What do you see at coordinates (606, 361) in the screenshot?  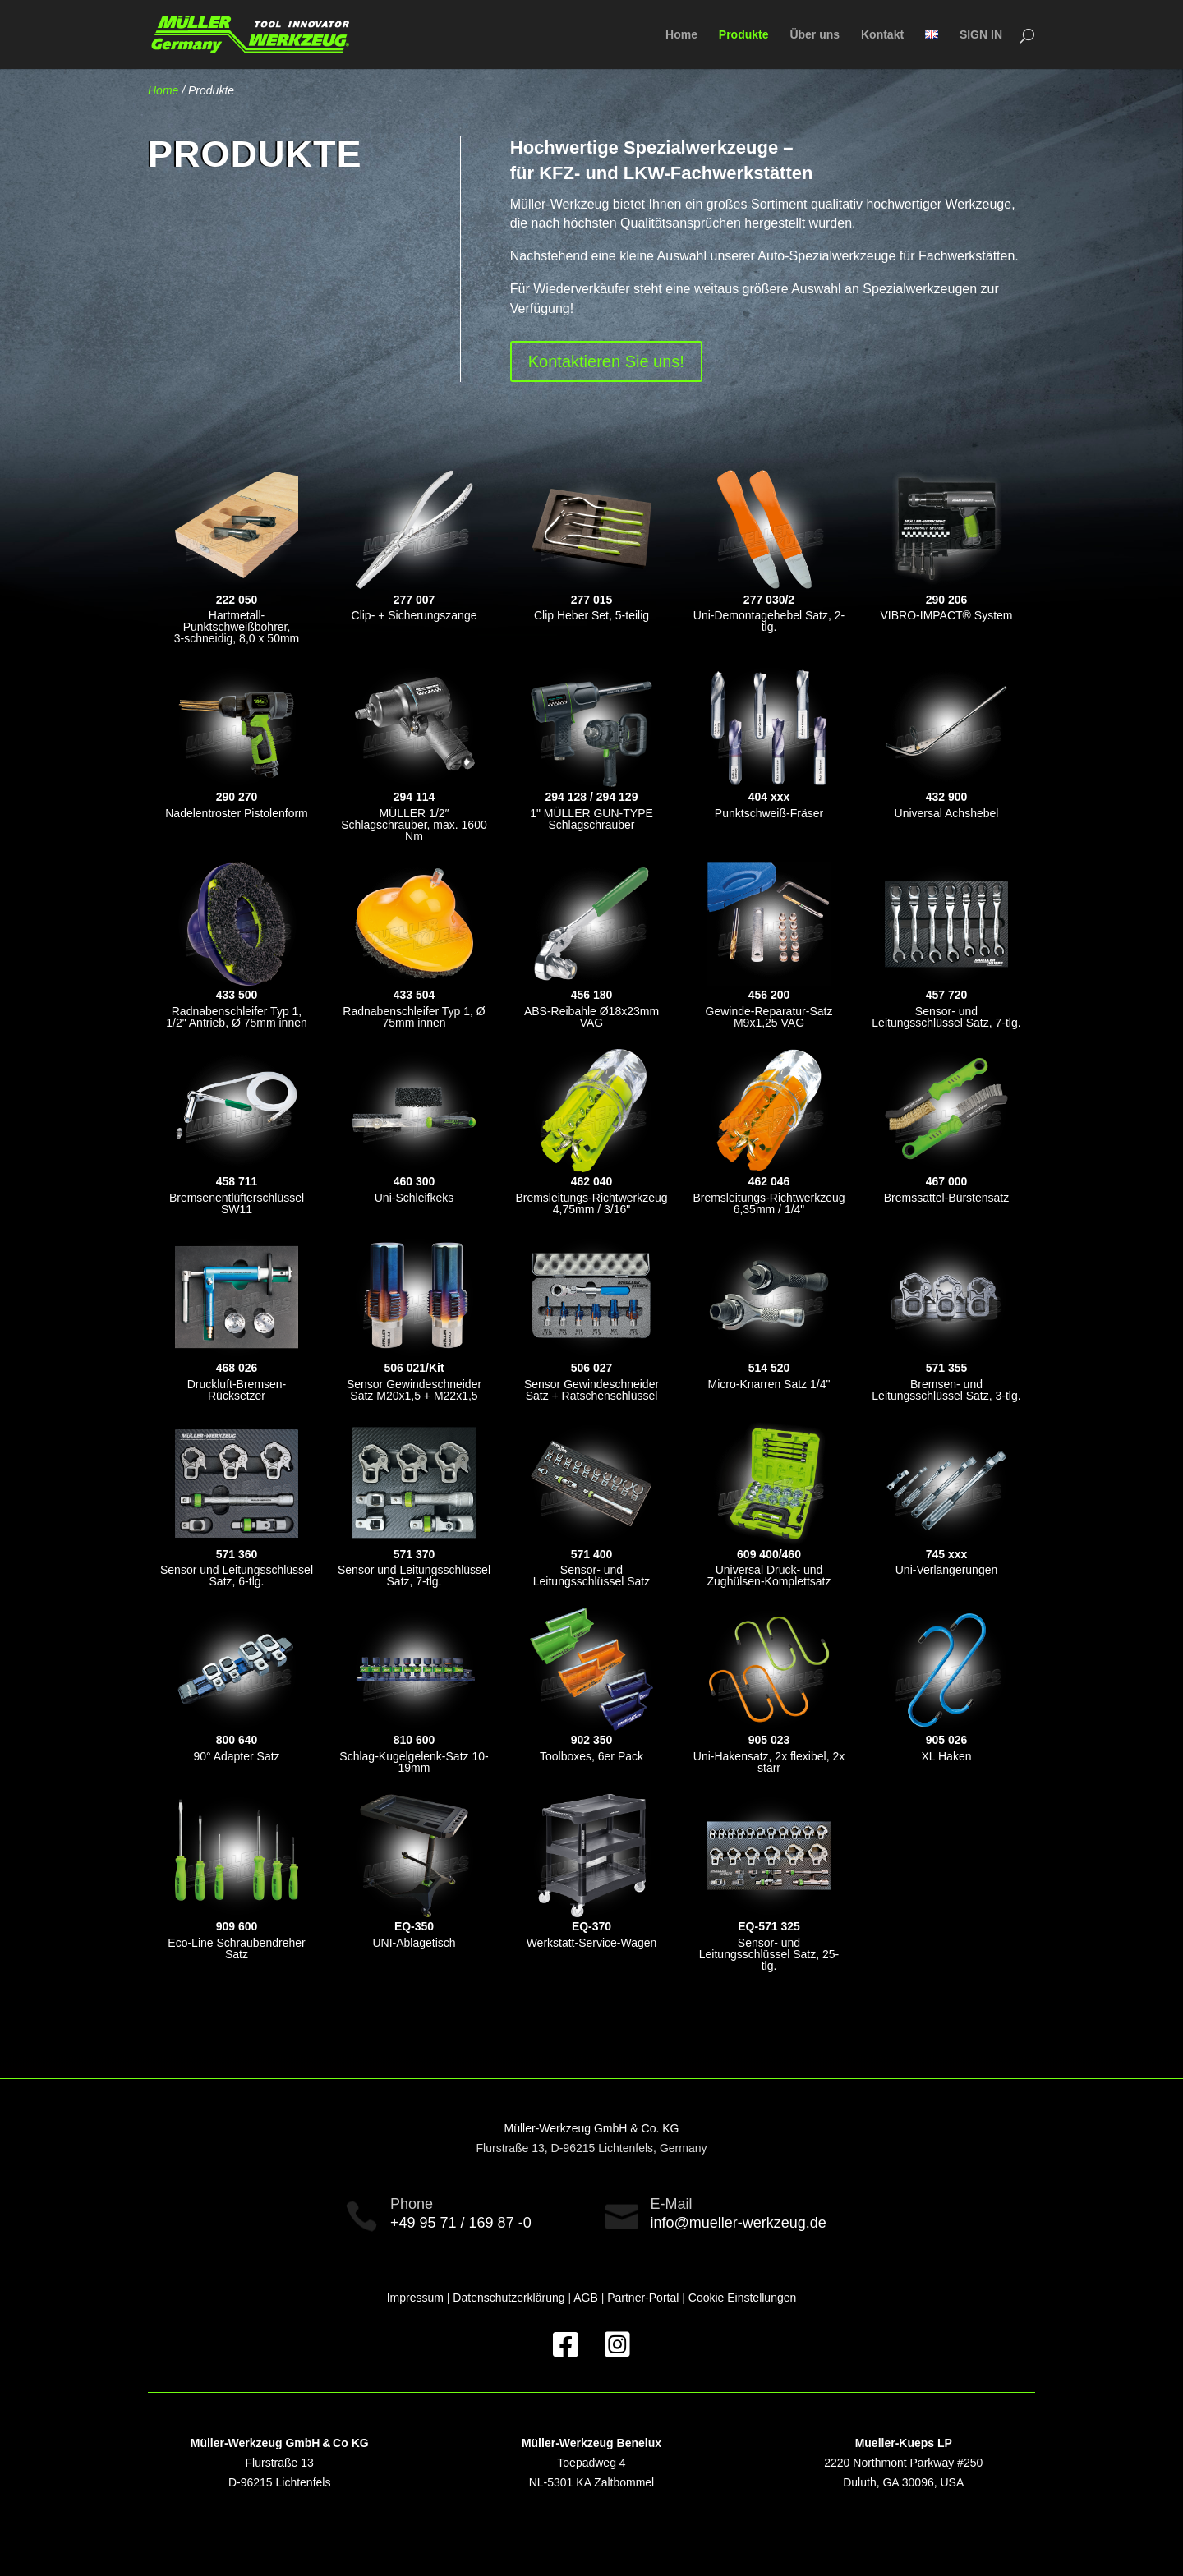 I see `Kontaktieren Sie uns!` at bounding box center [606, 361].